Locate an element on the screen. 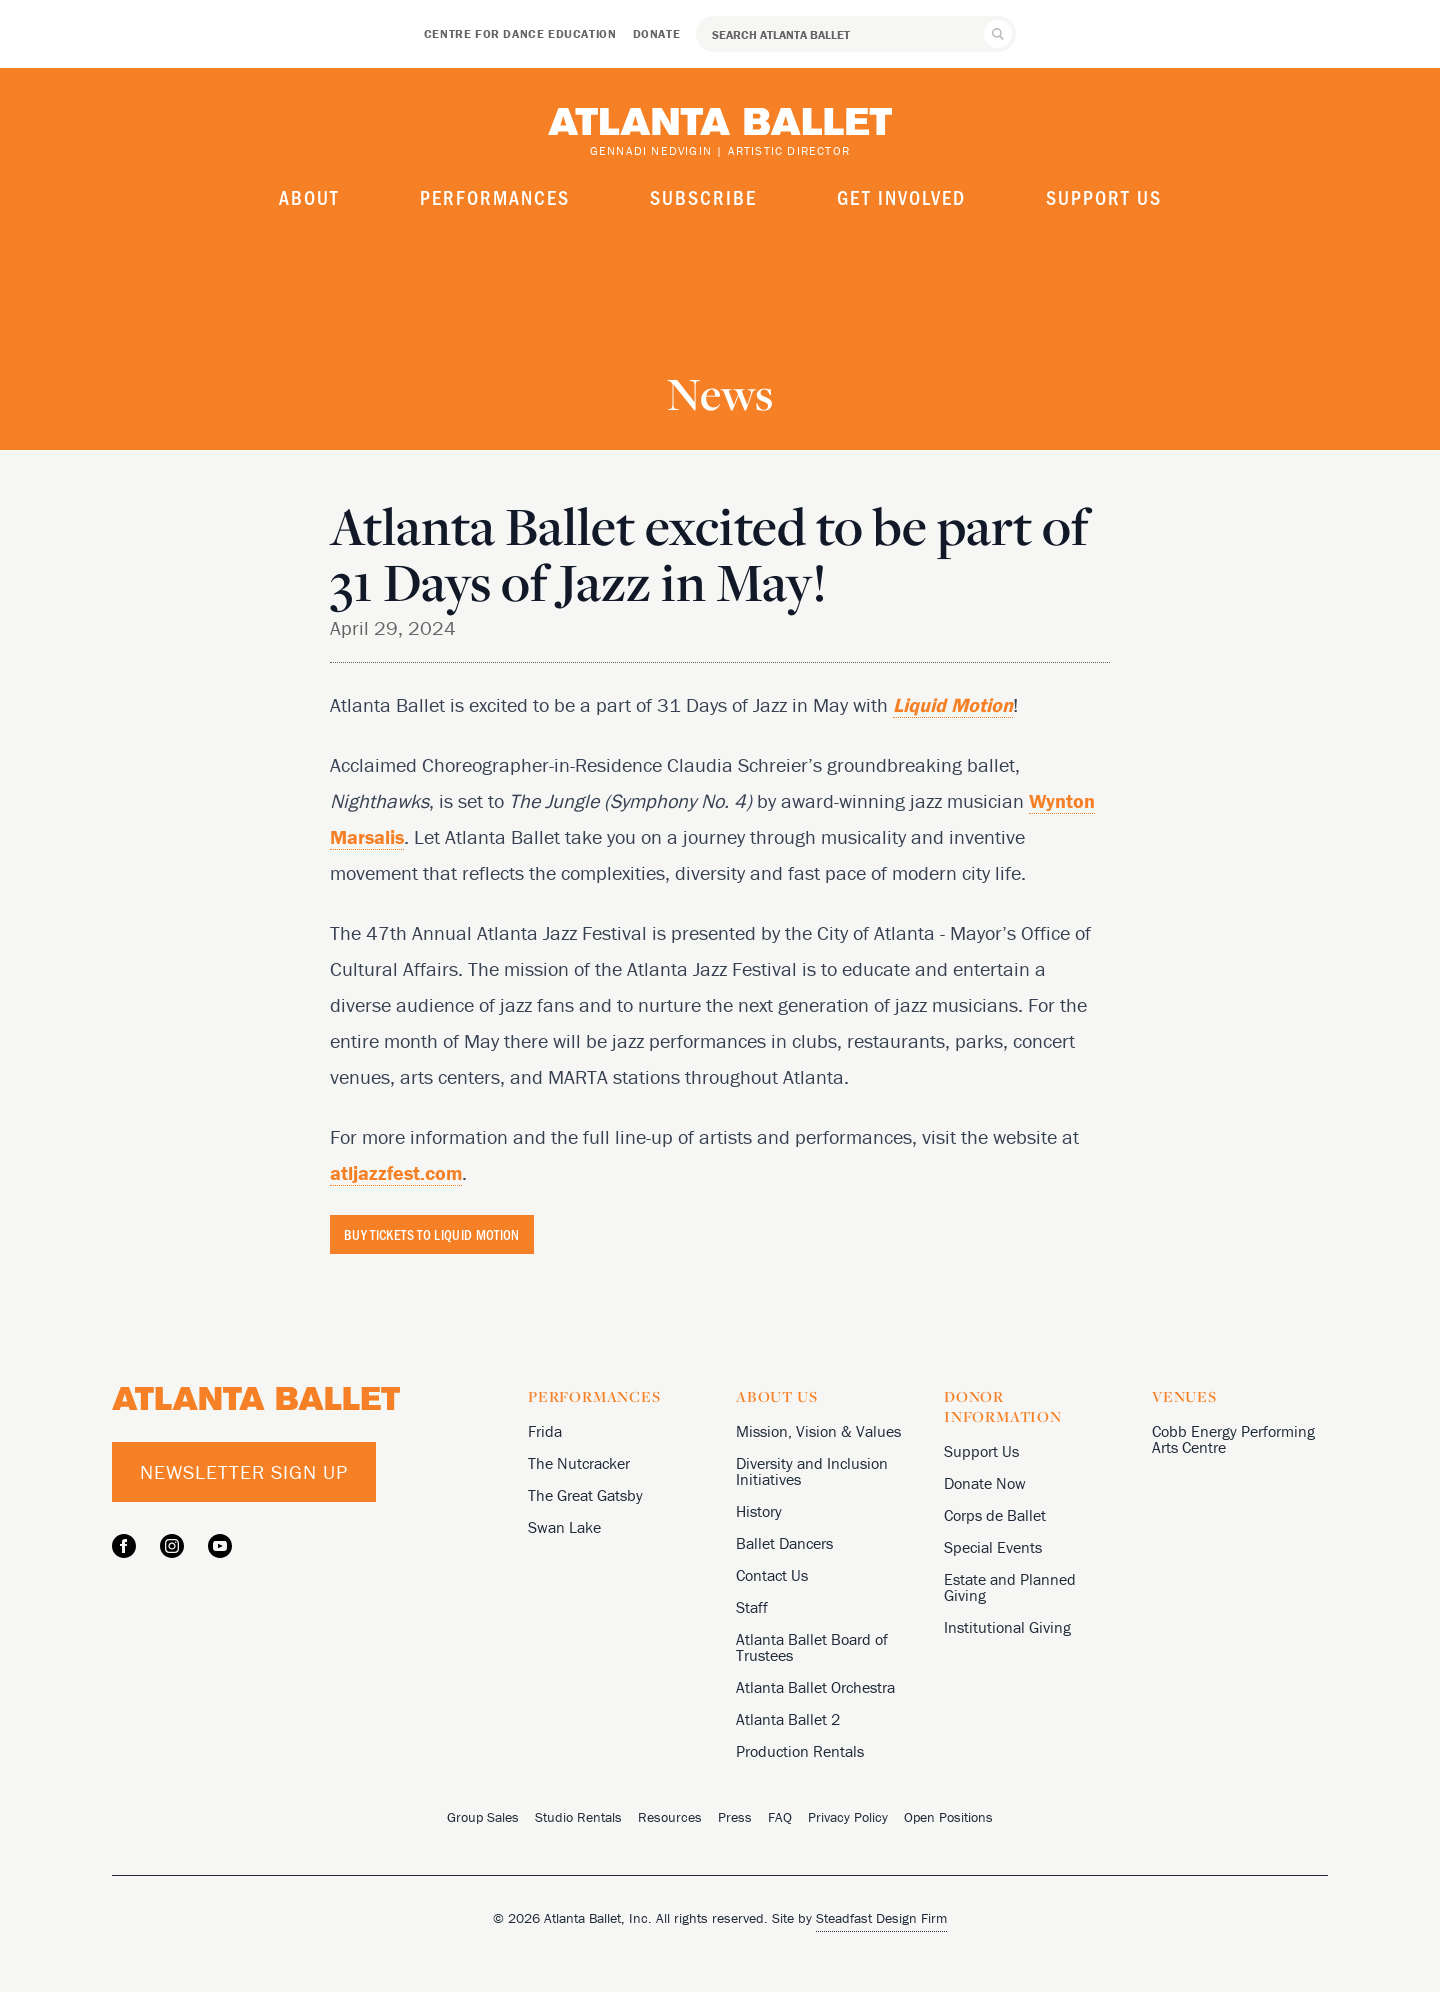 This screenshot has width=1440, height=1992. Frida is located at coordinates (545, 1431).